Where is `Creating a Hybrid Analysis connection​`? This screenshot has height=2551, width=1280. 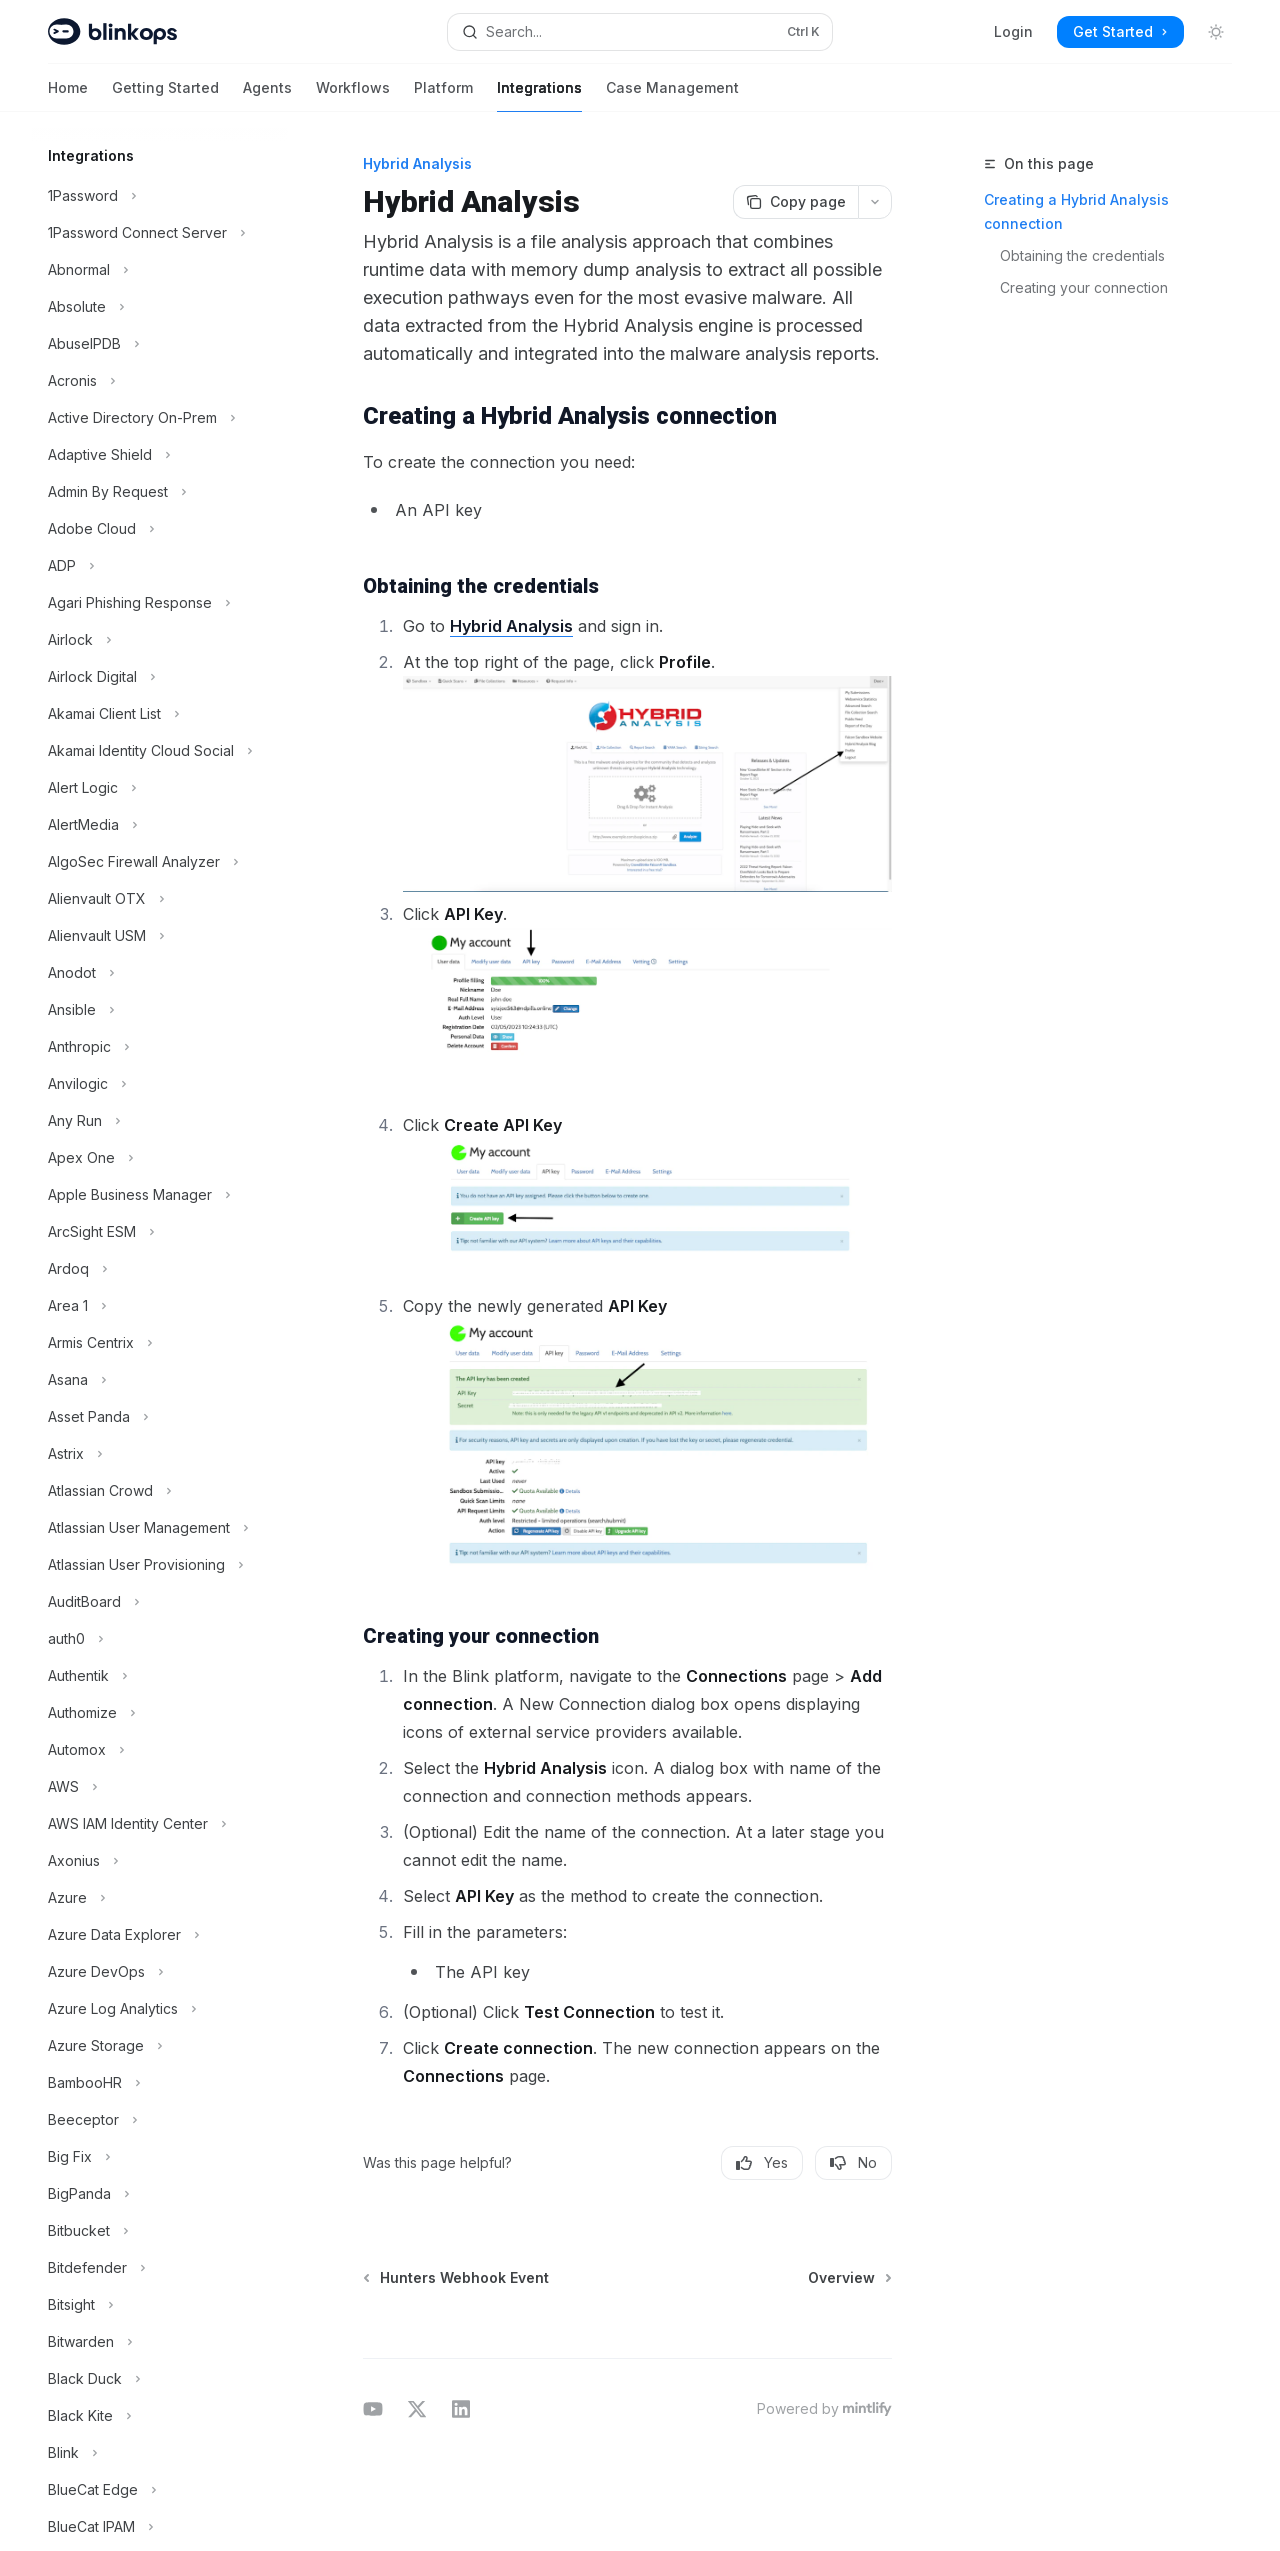 Creating a Hybrid Analysis connection​ is located at coordinates (1076, 211).